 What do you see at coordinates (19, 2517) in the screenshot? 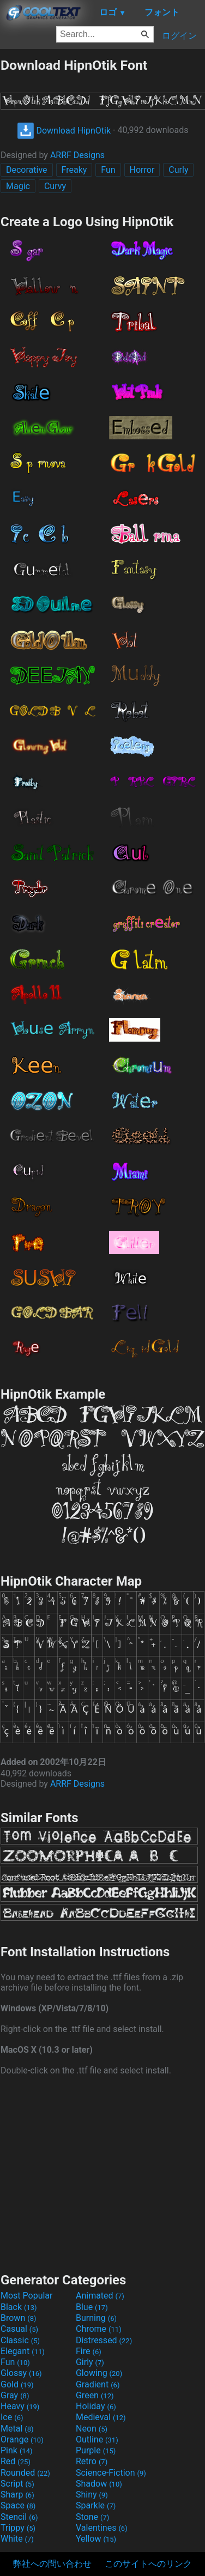
I see `Stencil` at bounding box center [19, 2517].